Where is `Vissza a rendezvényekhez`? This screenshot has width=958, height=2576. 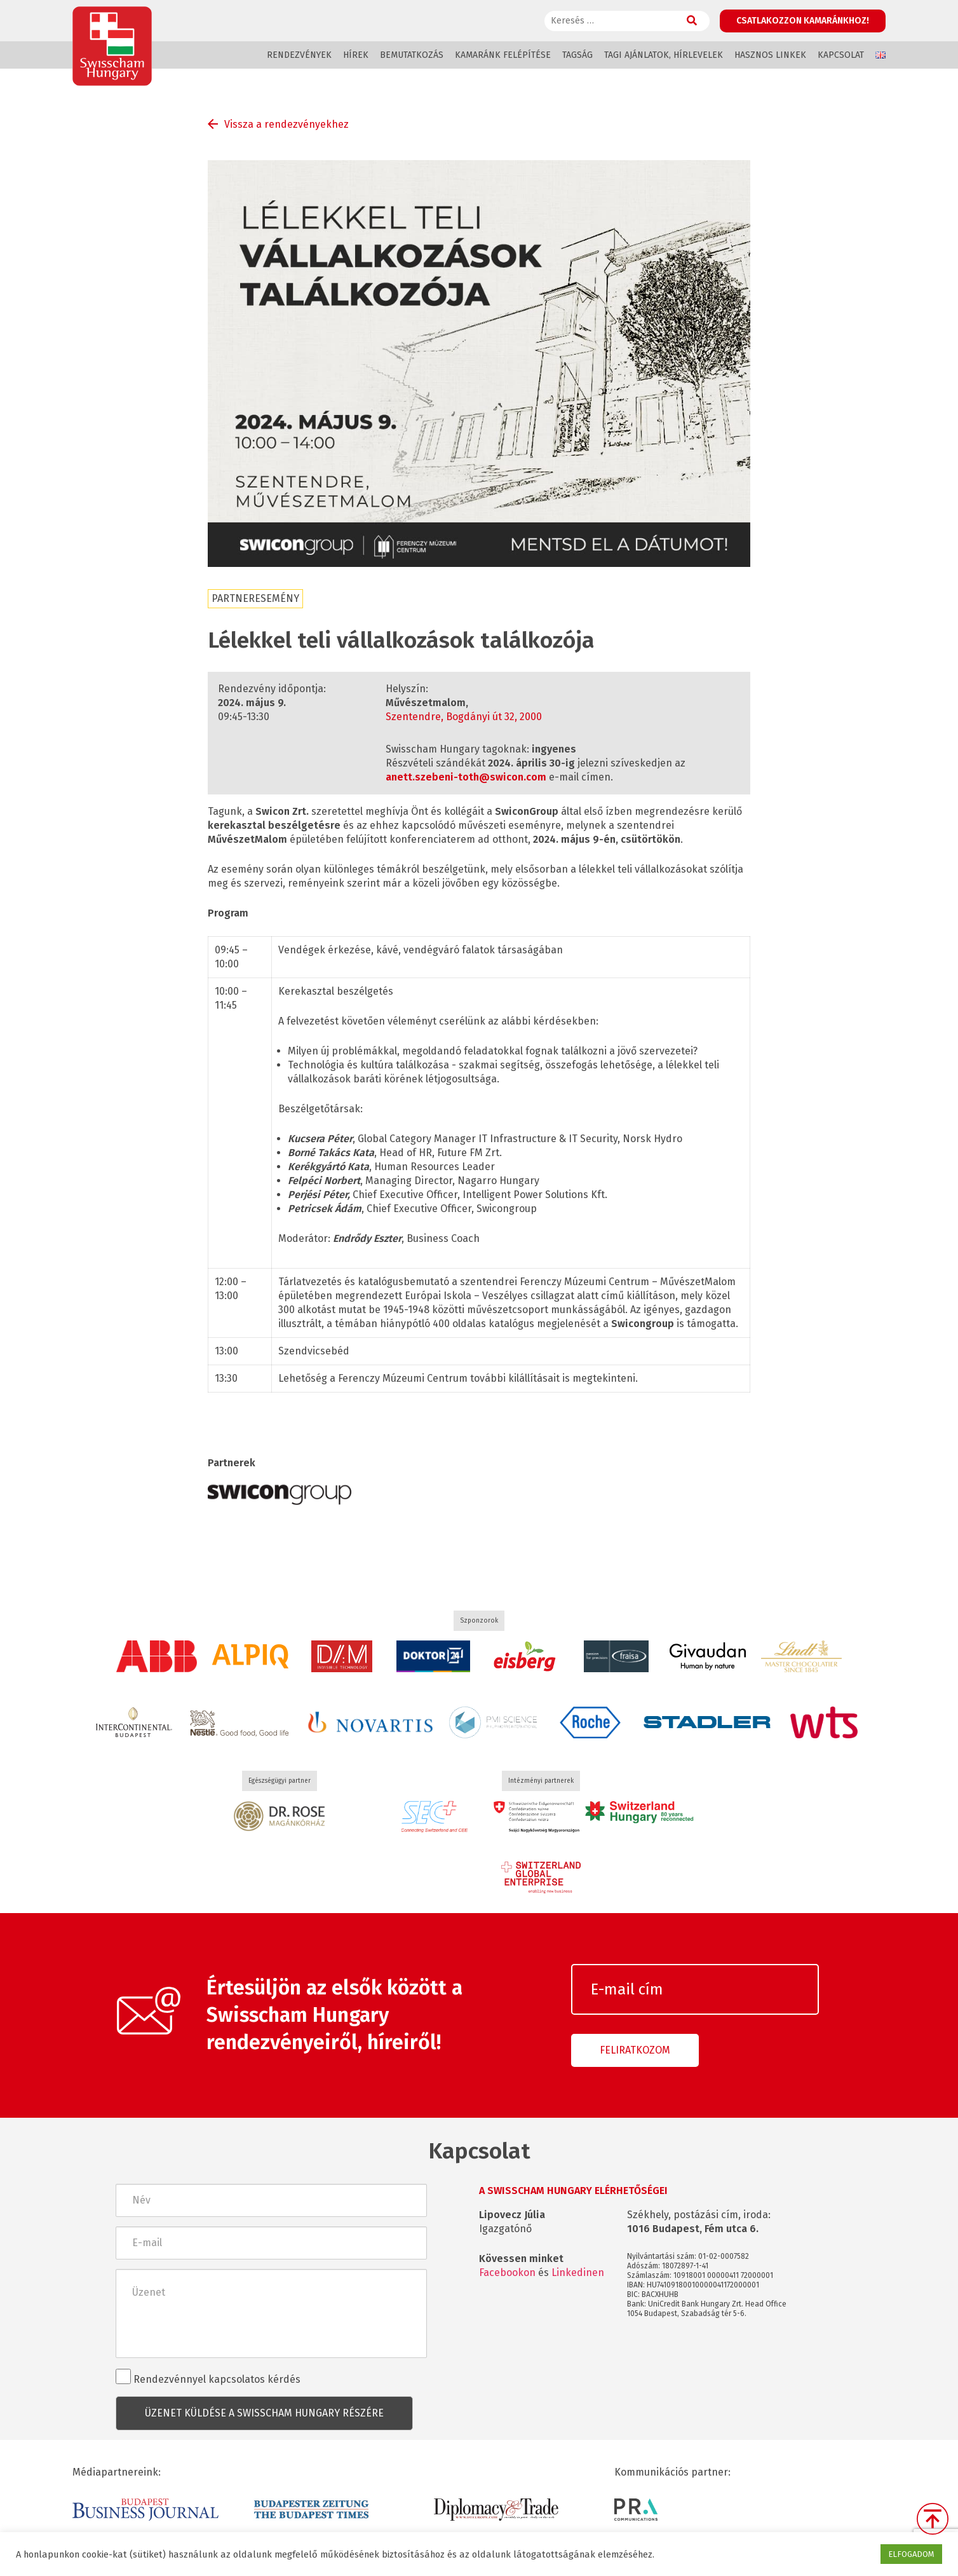
Vissza a rendezvényekhez is located at coordinates (286, 124).